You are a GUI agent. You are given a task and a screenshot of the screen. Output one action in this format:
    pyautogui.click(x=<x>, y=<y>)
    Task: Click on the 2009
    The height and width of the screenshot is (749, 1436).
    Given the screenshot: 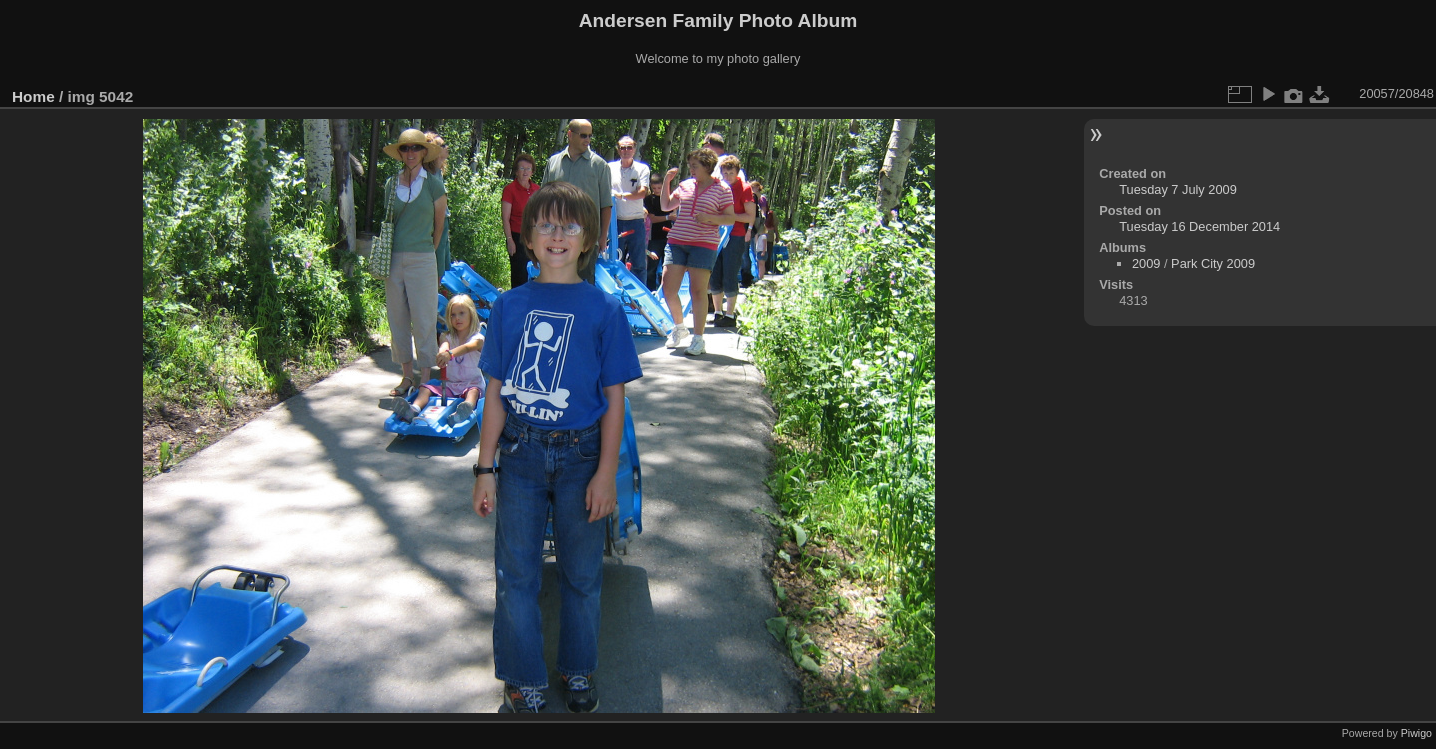 What is the action you would take?
    pyautogui.click(x=1146, y=263)
    